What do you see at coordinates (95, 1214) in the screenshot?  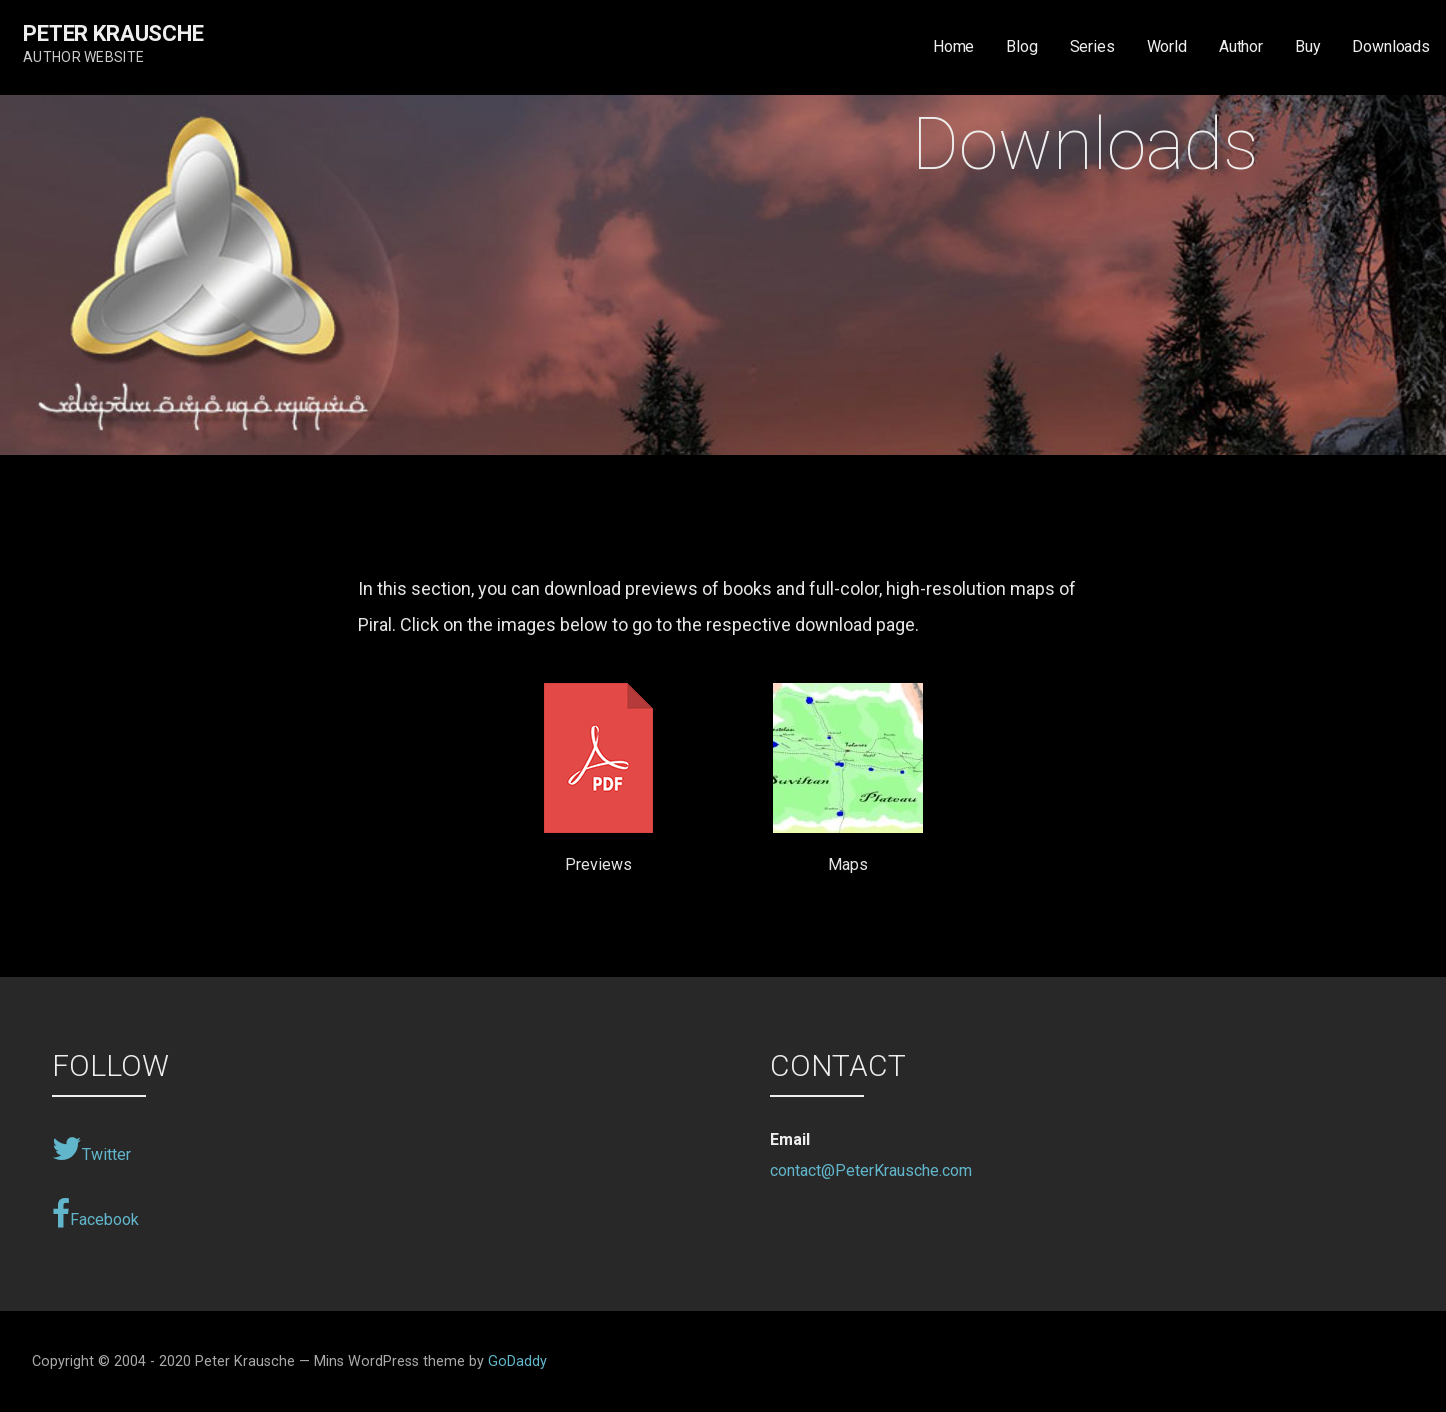 I see `Facebook` at bounding box center [95, 1214].